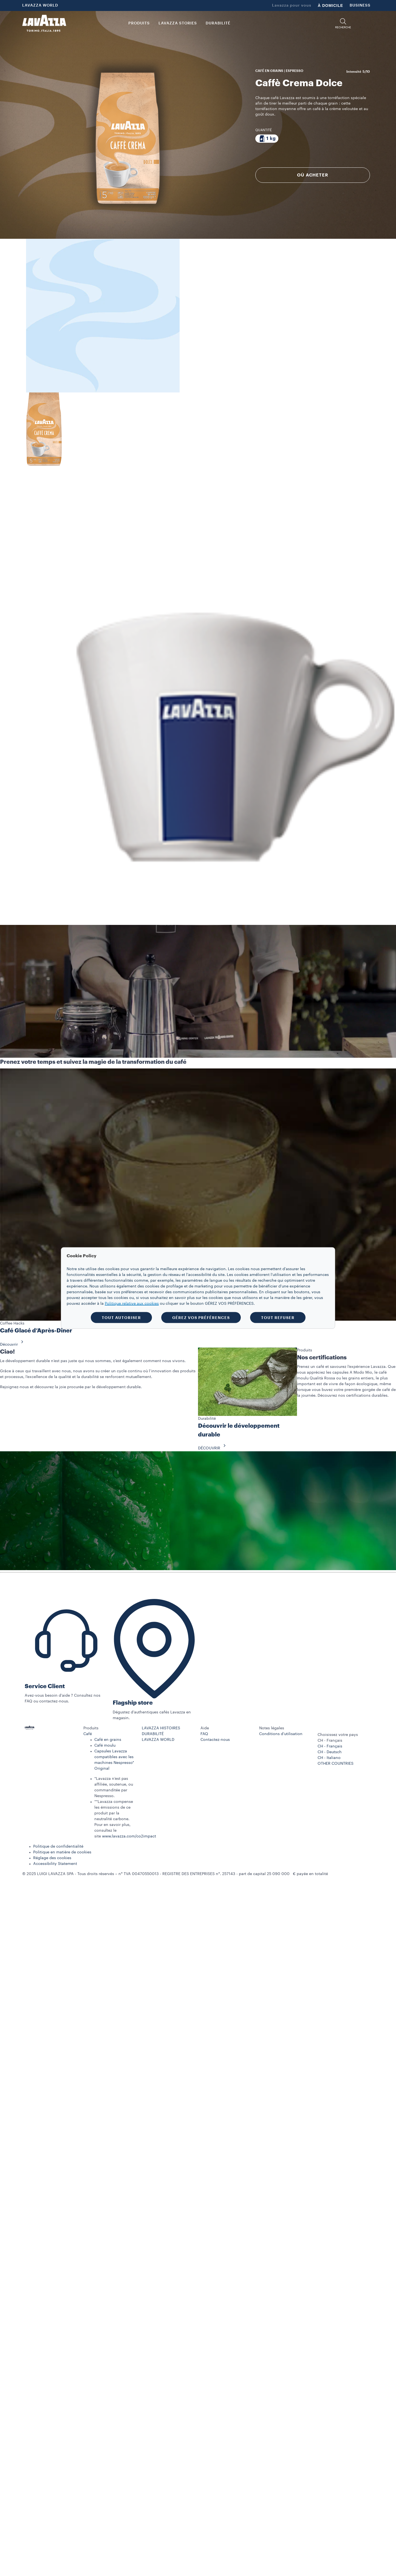  Describe the element at coordinates (330, 5) in the screenshot. I see `À DOMICILE` at that location.